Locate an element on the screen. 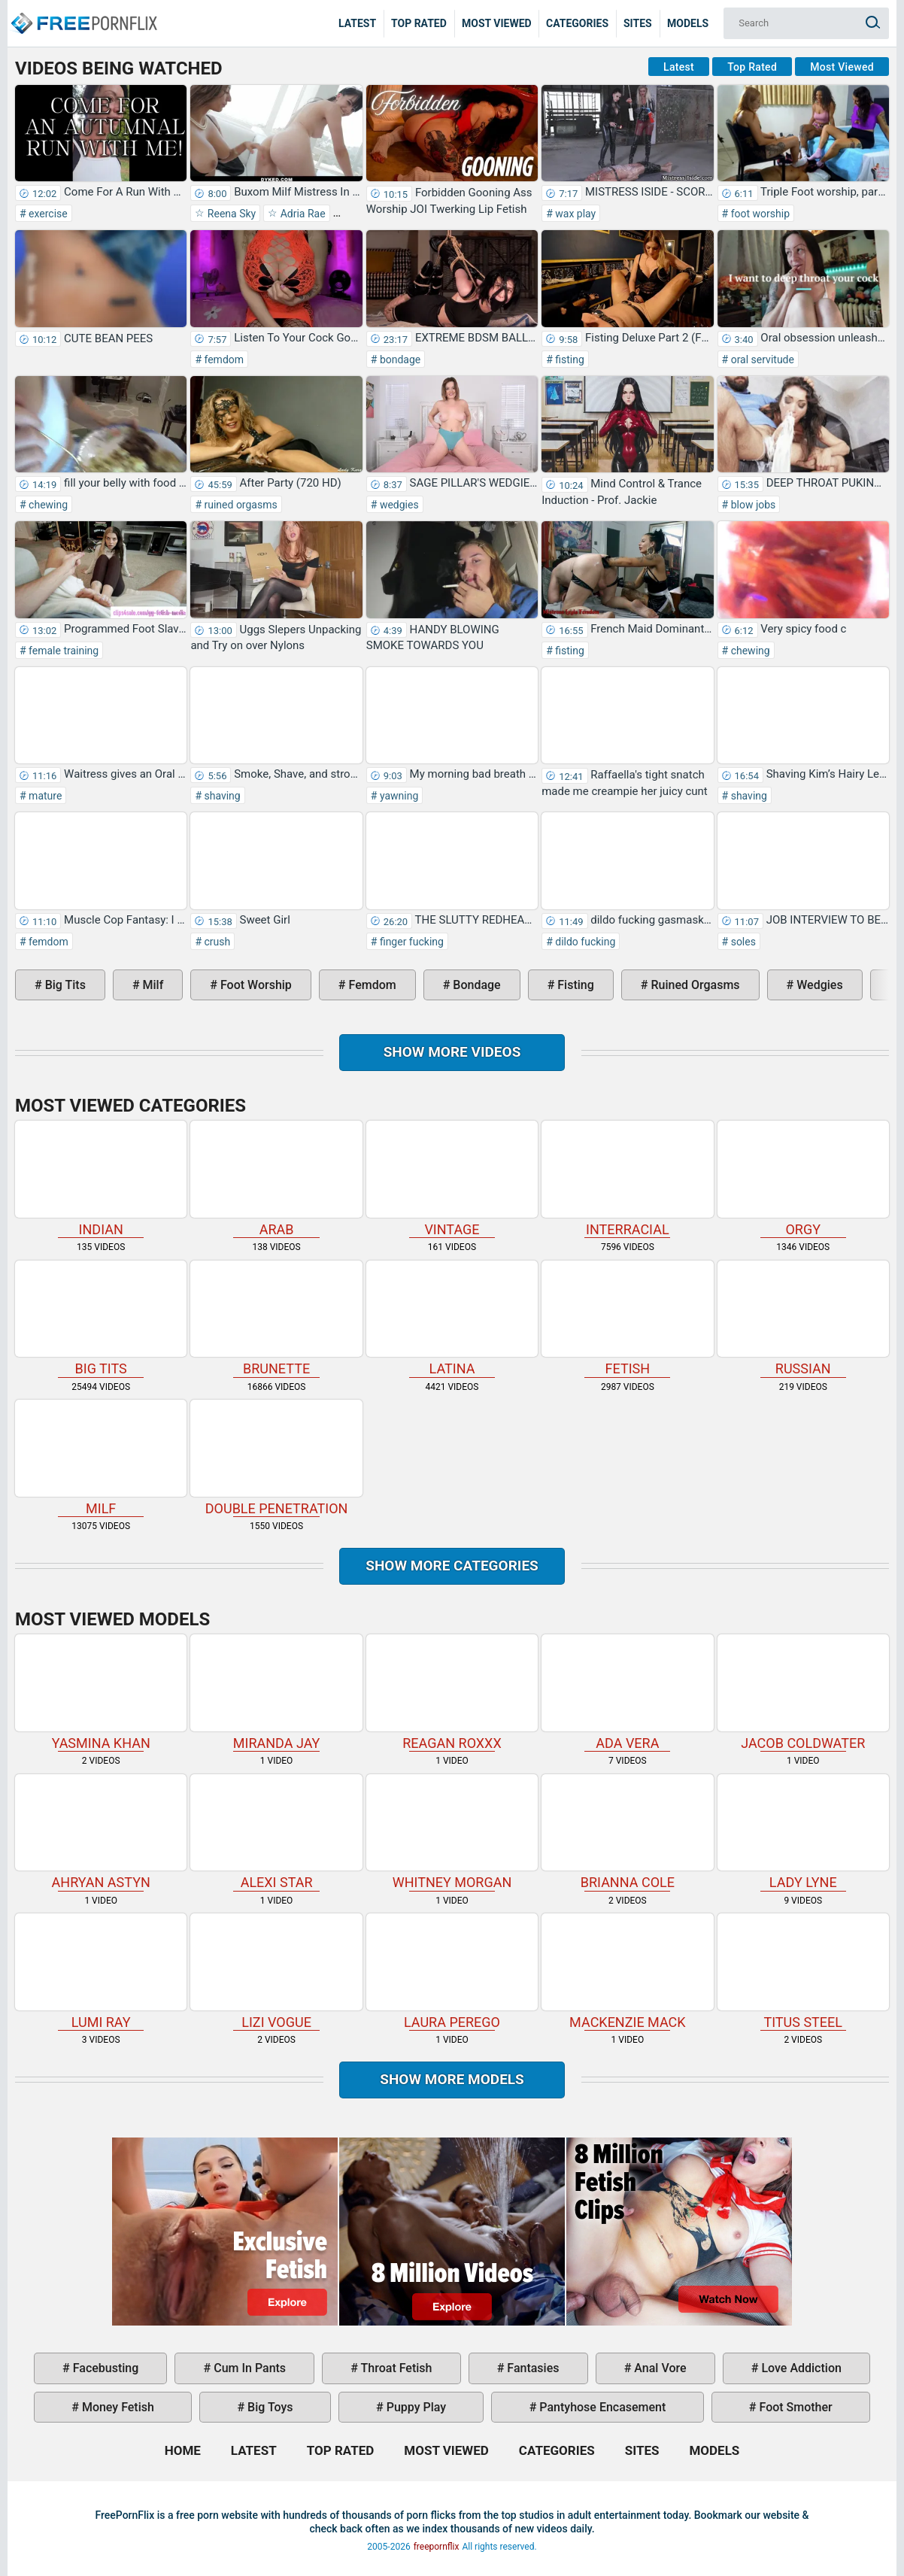  Mackenzie Mack is located at coordinates (627, 1971).